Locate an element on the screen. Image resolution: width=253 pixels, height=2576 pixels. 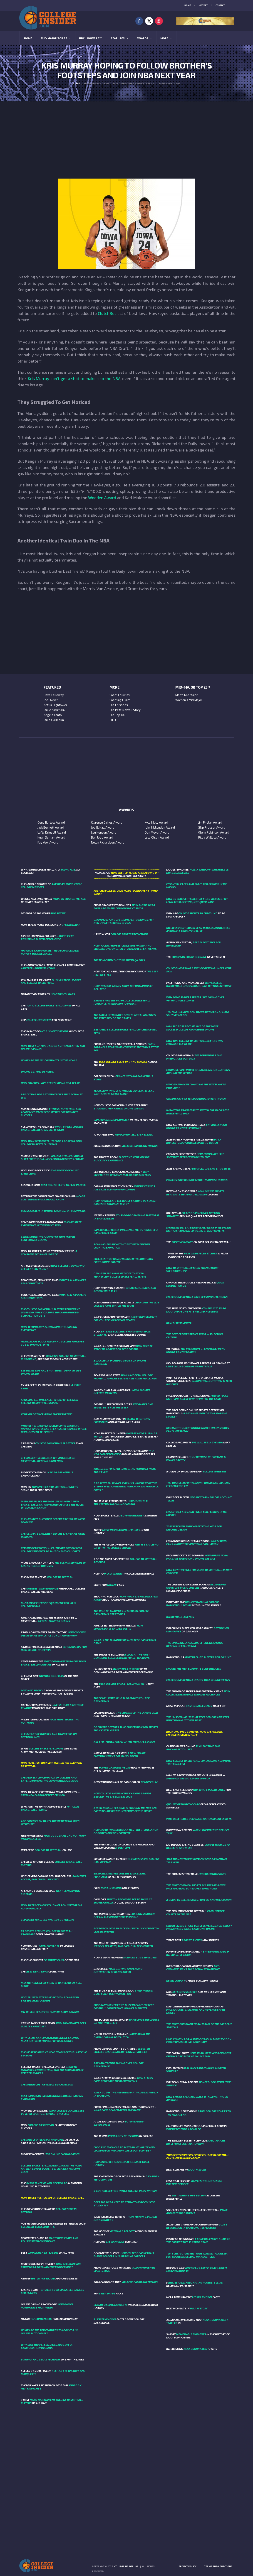
Programs Generating Buzz In Early College Football Conference Winner Markets is located at coordinates (124, 2006).